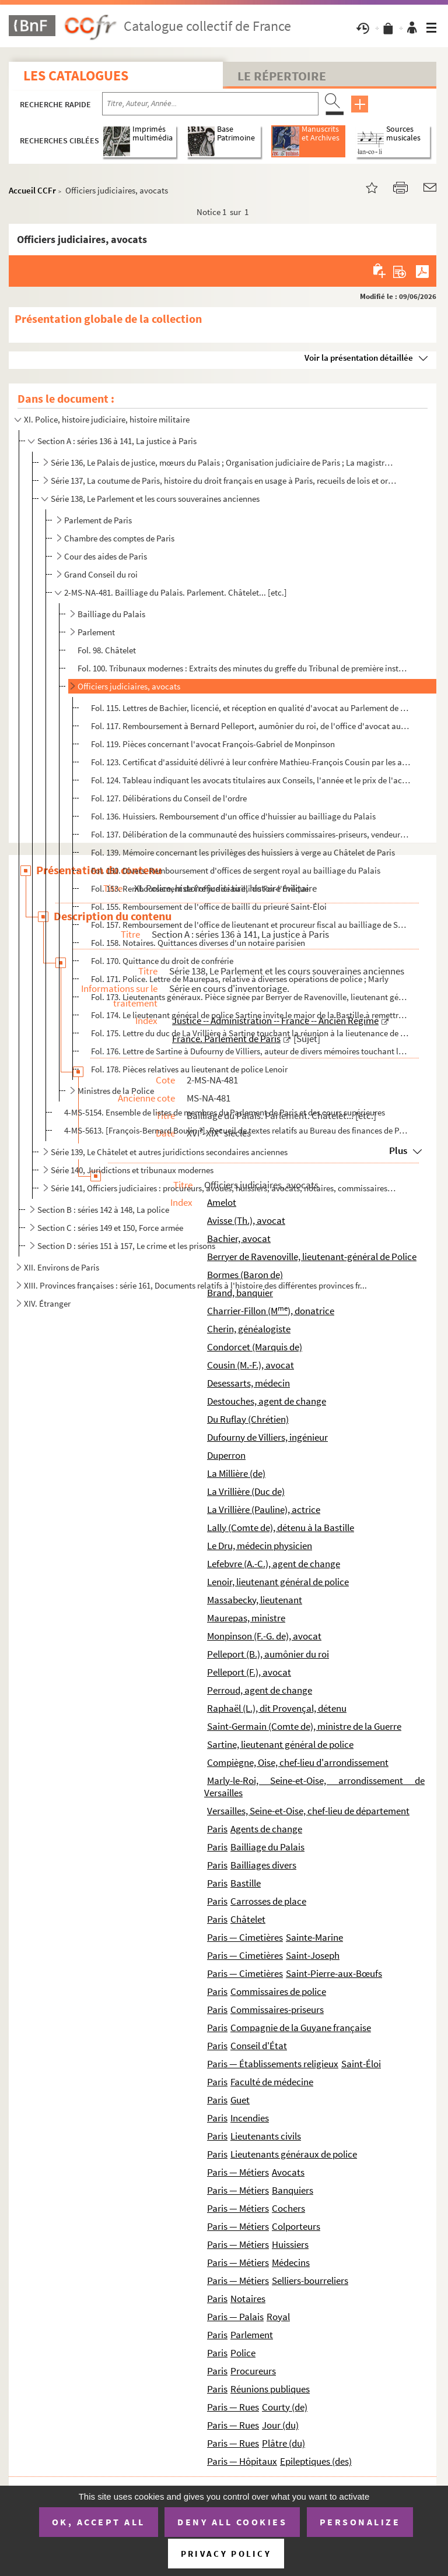 This screenshot has width=448, height=2576. Describe the element at coordinates (233, 2407) in the screenshot. I see `Paris — Rues` at that location.